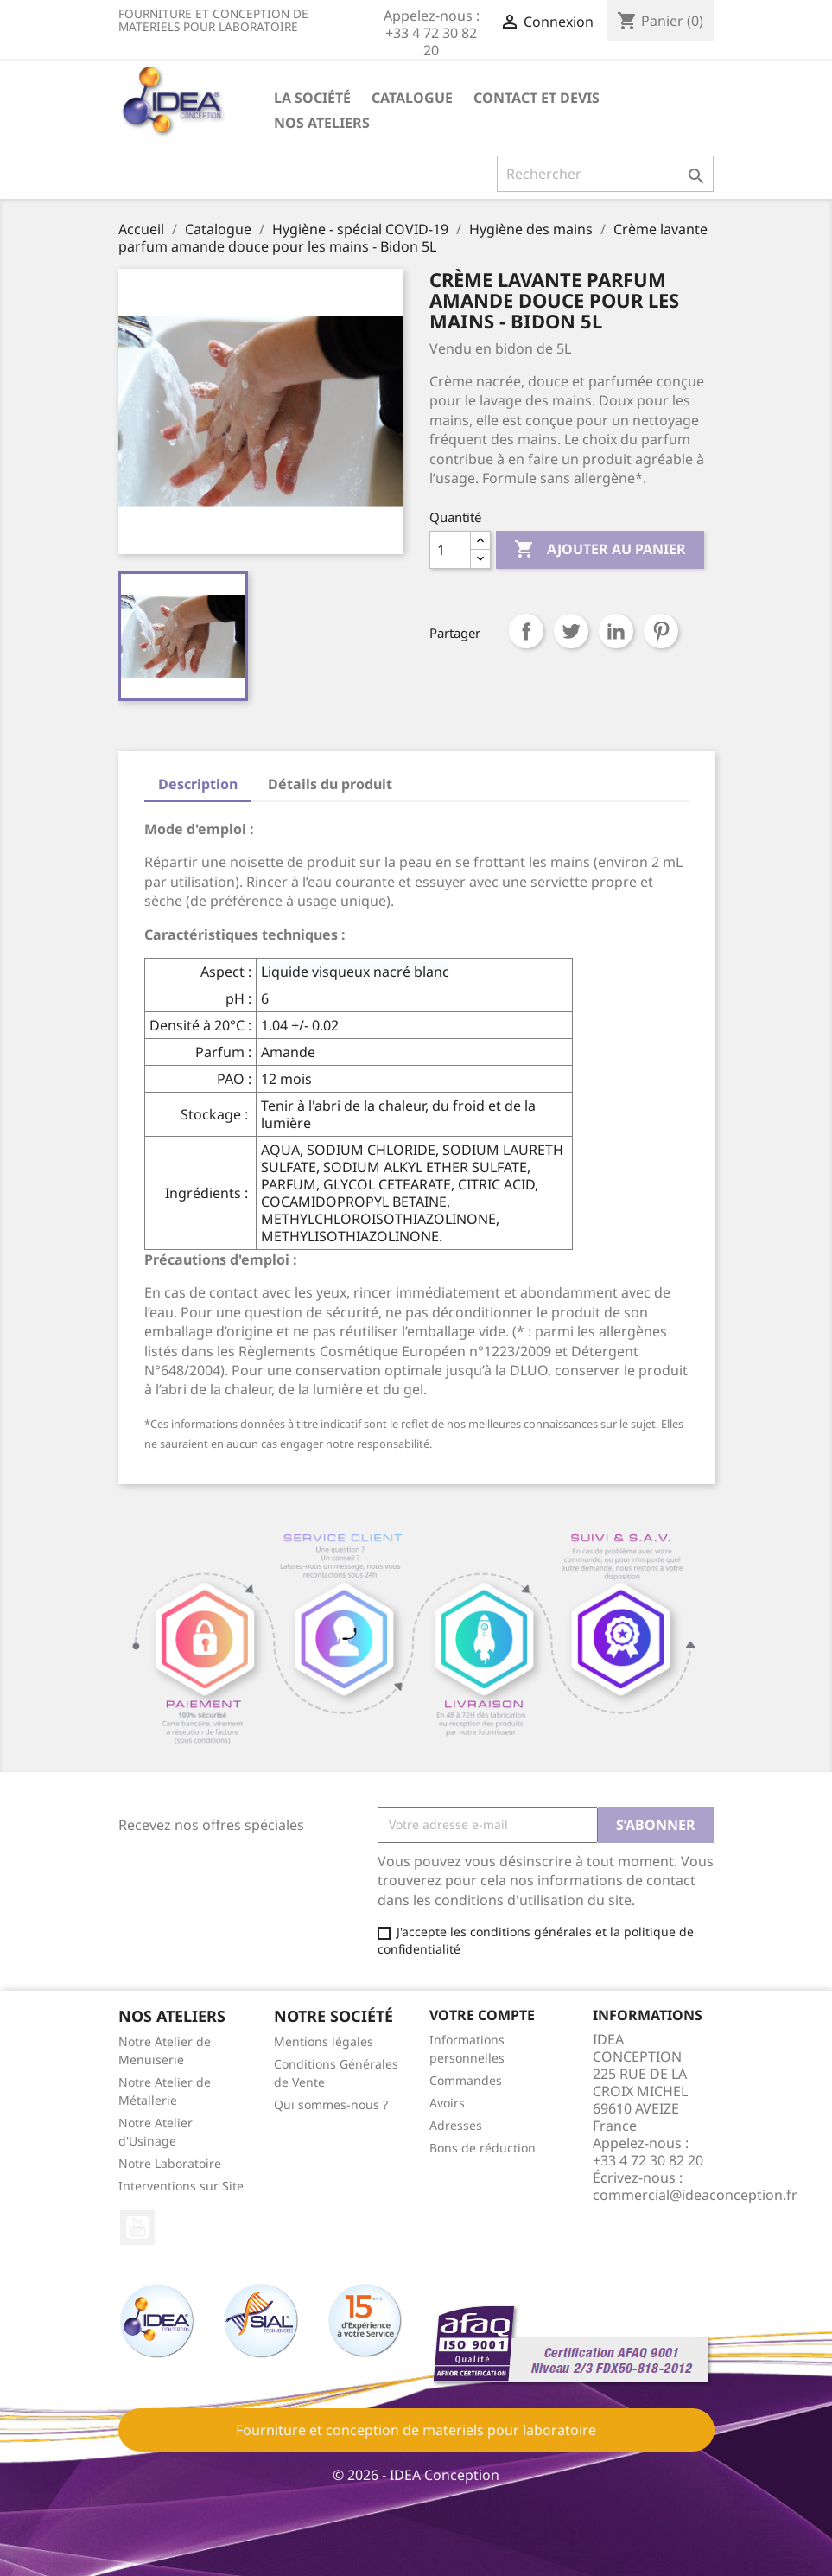  Describe the element at coordinates (322, 122) in the screenshot. I see `Nos ateliers` at that location.